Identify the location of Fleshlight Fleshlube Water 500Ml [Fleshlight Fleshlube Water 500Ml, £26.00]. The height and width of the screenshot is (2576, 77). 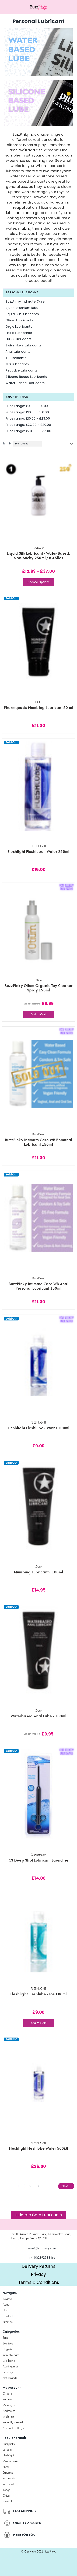
(38, 2149).